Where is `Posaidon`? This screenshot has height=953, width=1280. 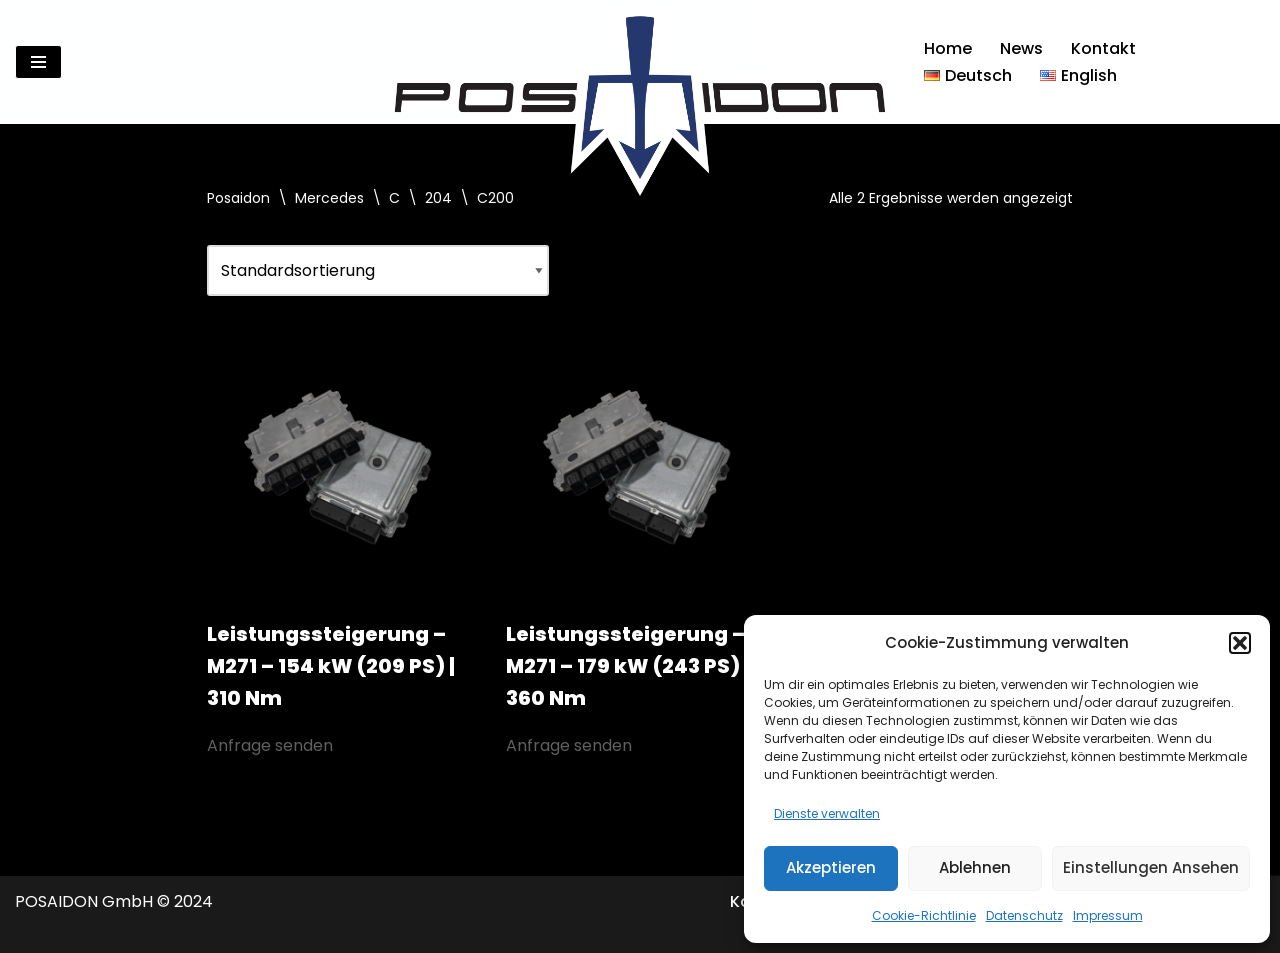
Posaidon is located at coordinates (238, 198).